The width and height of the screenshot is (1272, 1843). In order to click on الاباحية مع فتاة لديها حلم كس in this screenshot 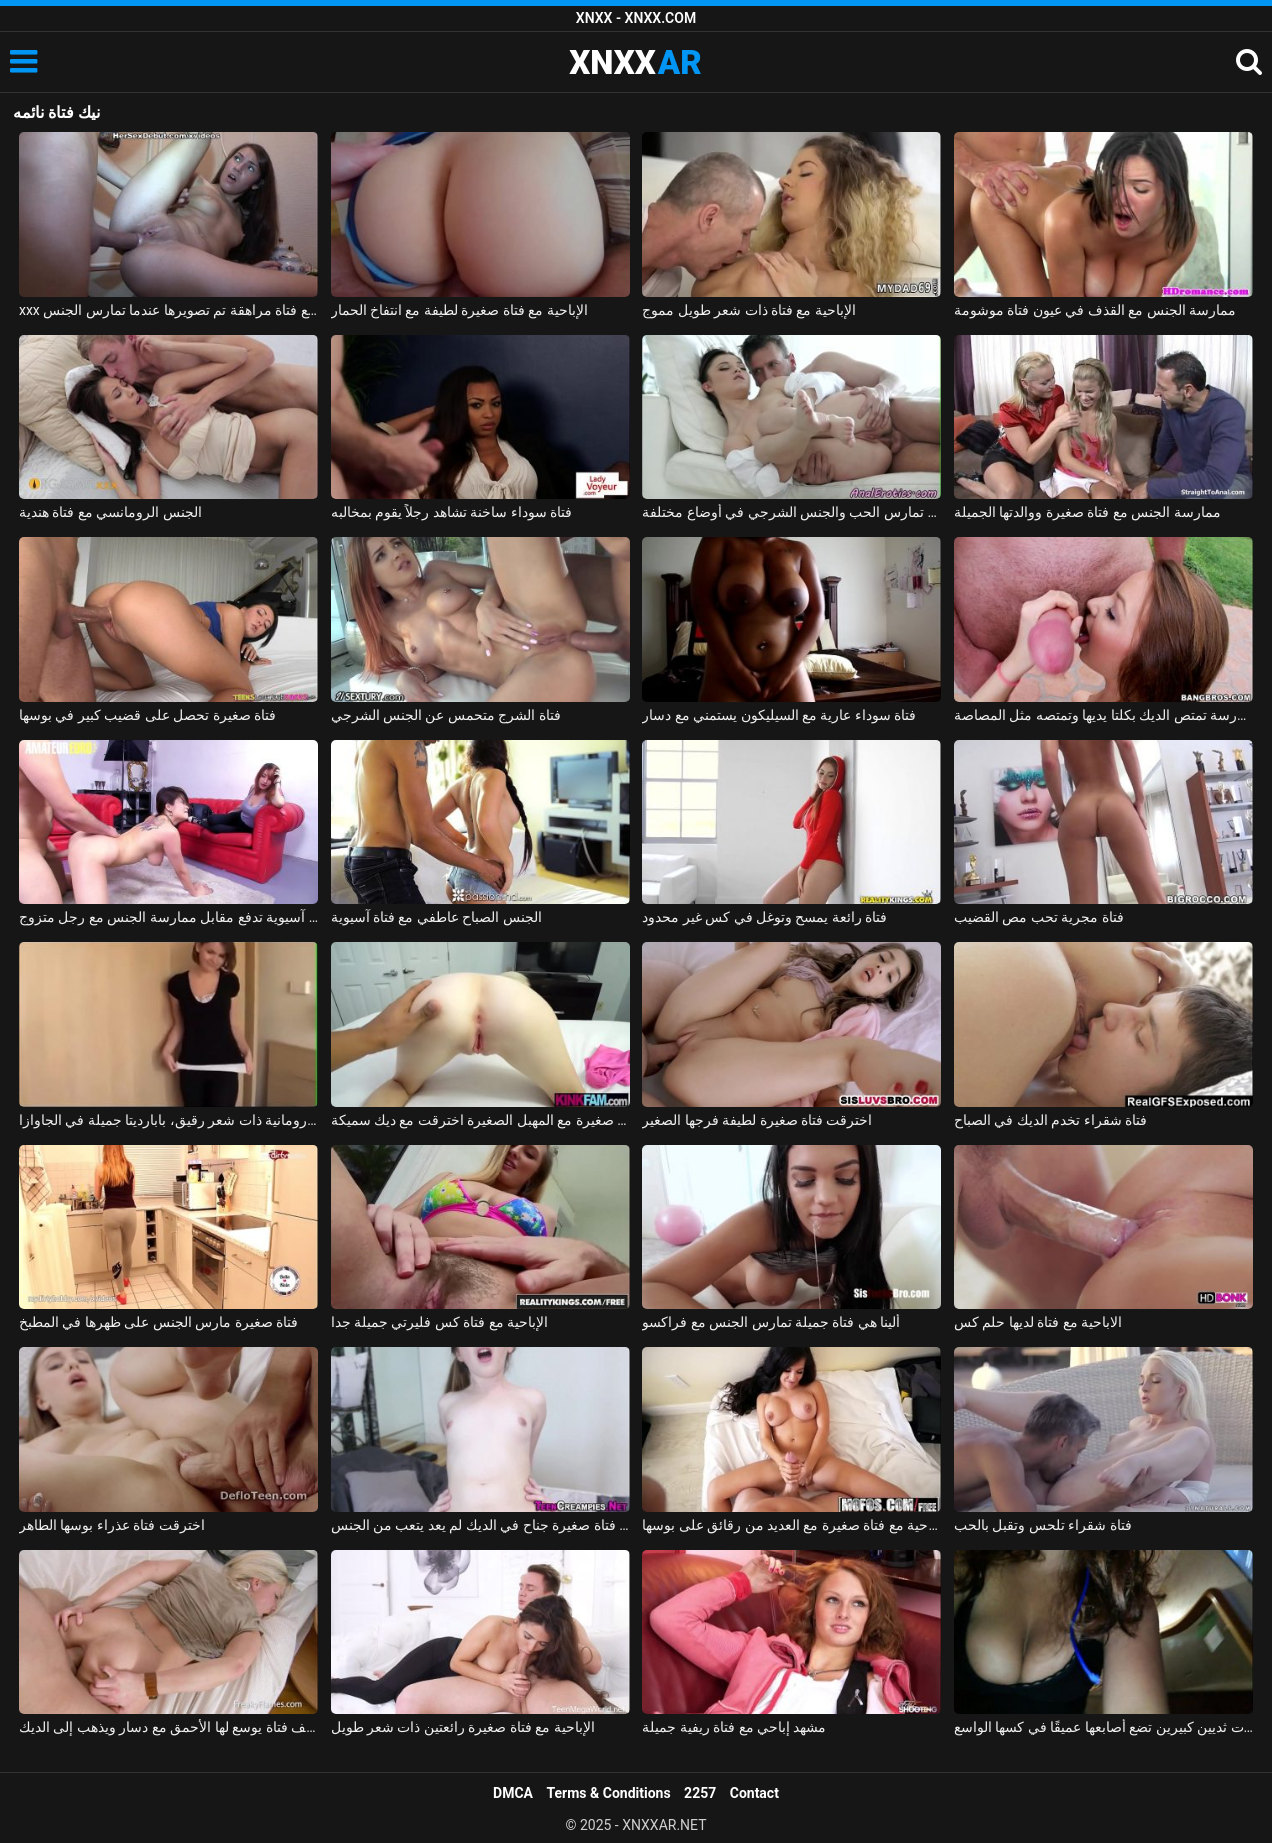, I will do `click(1038, 1322)`.